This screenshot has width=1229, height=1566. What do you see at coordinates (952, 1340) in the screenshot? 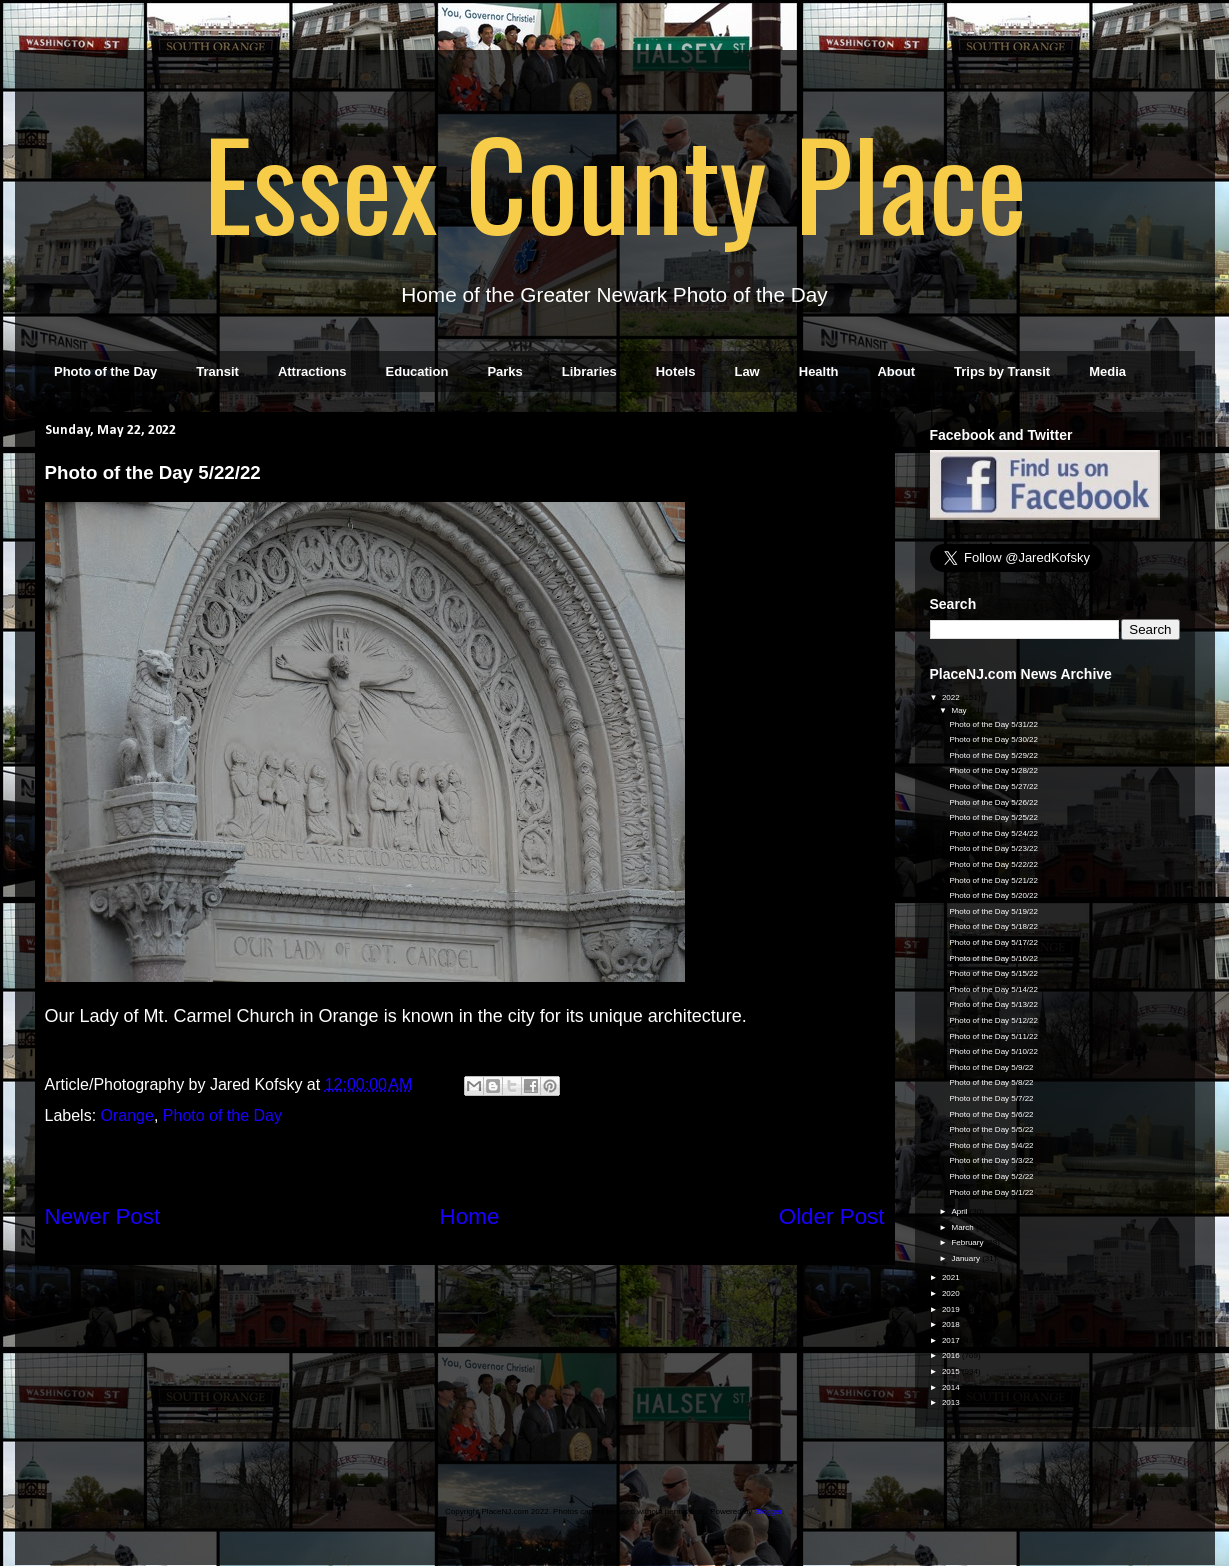
I see `2017` at bounding box center [952, 1340].